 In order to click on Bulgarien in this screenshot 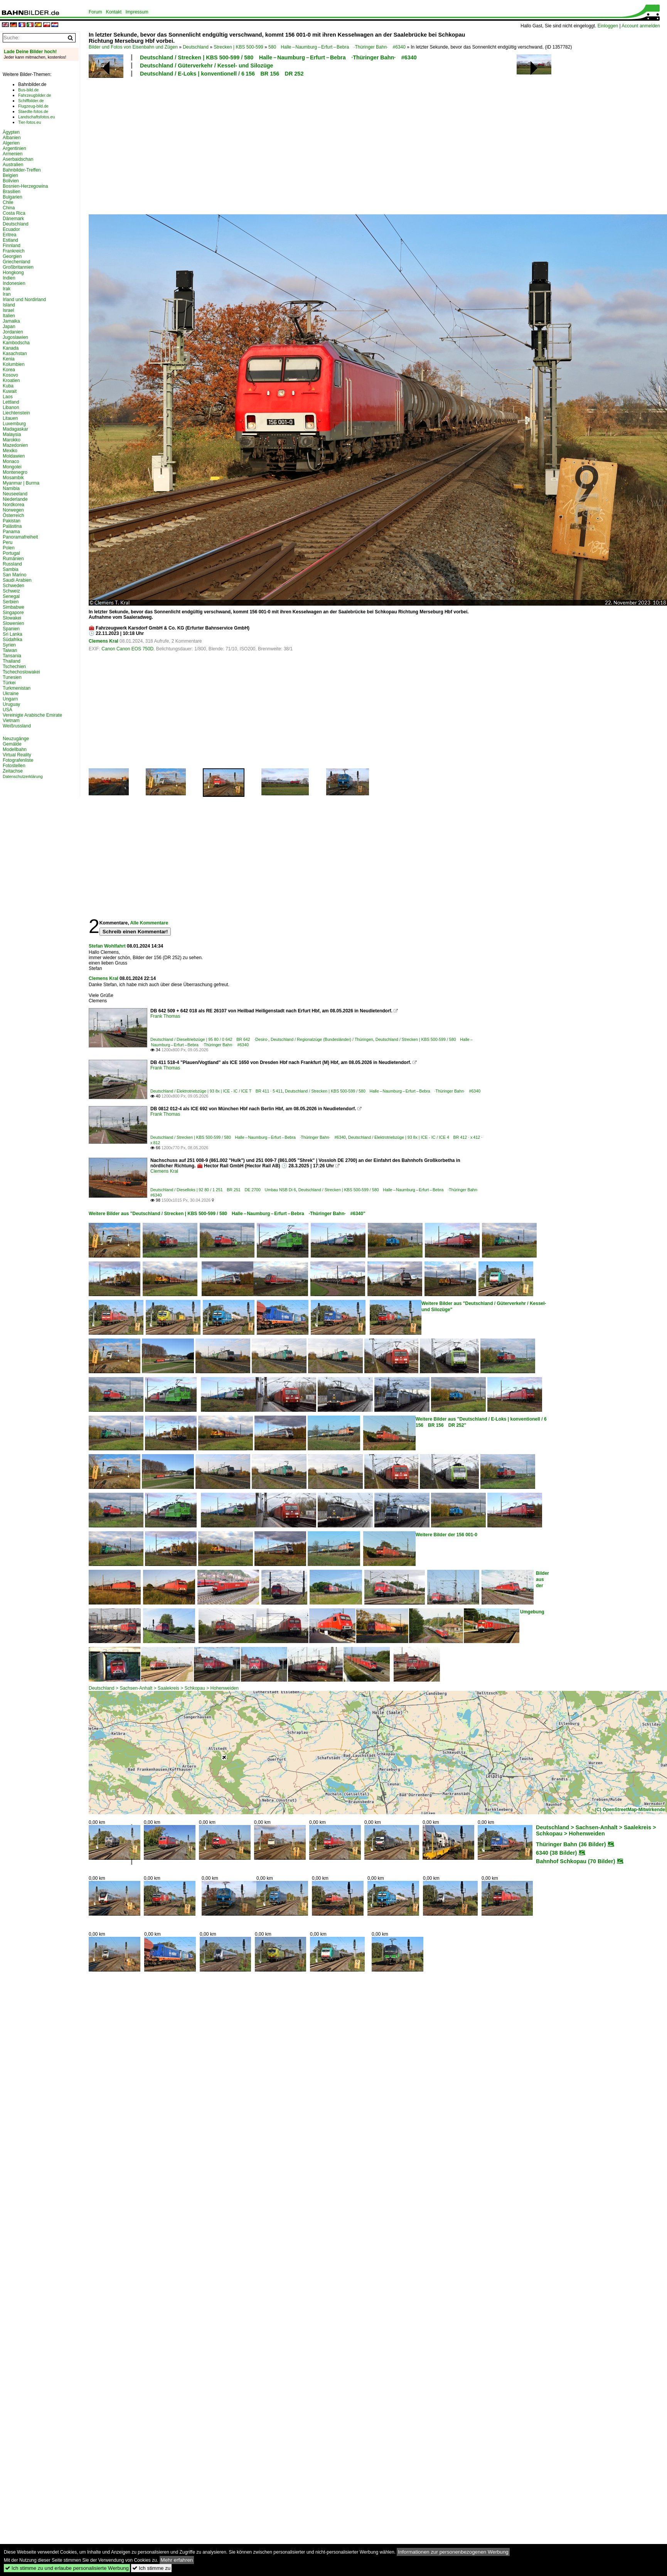, I will do `click(12, 197)`.